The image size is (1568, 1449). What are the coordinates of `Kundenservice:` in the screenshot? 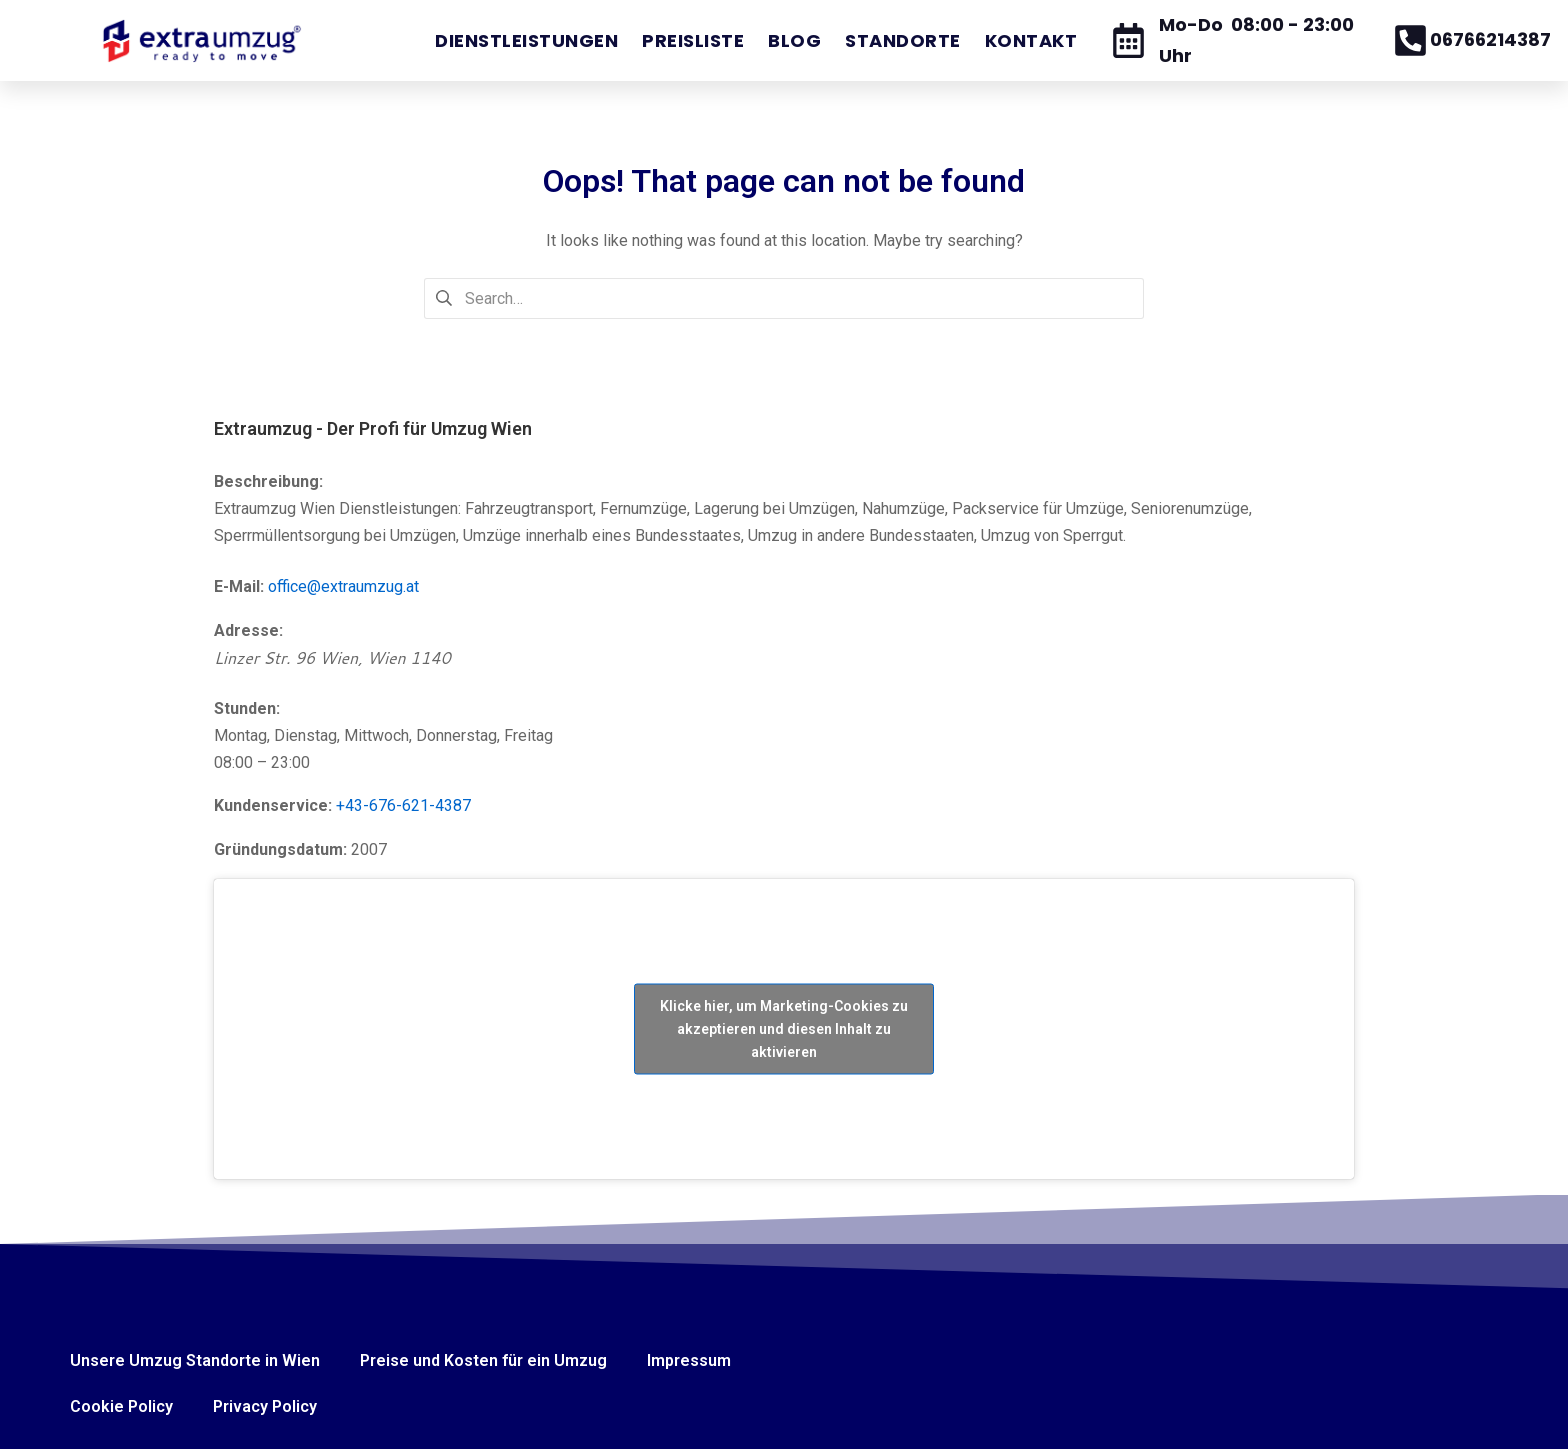 It's located at (273, 805).